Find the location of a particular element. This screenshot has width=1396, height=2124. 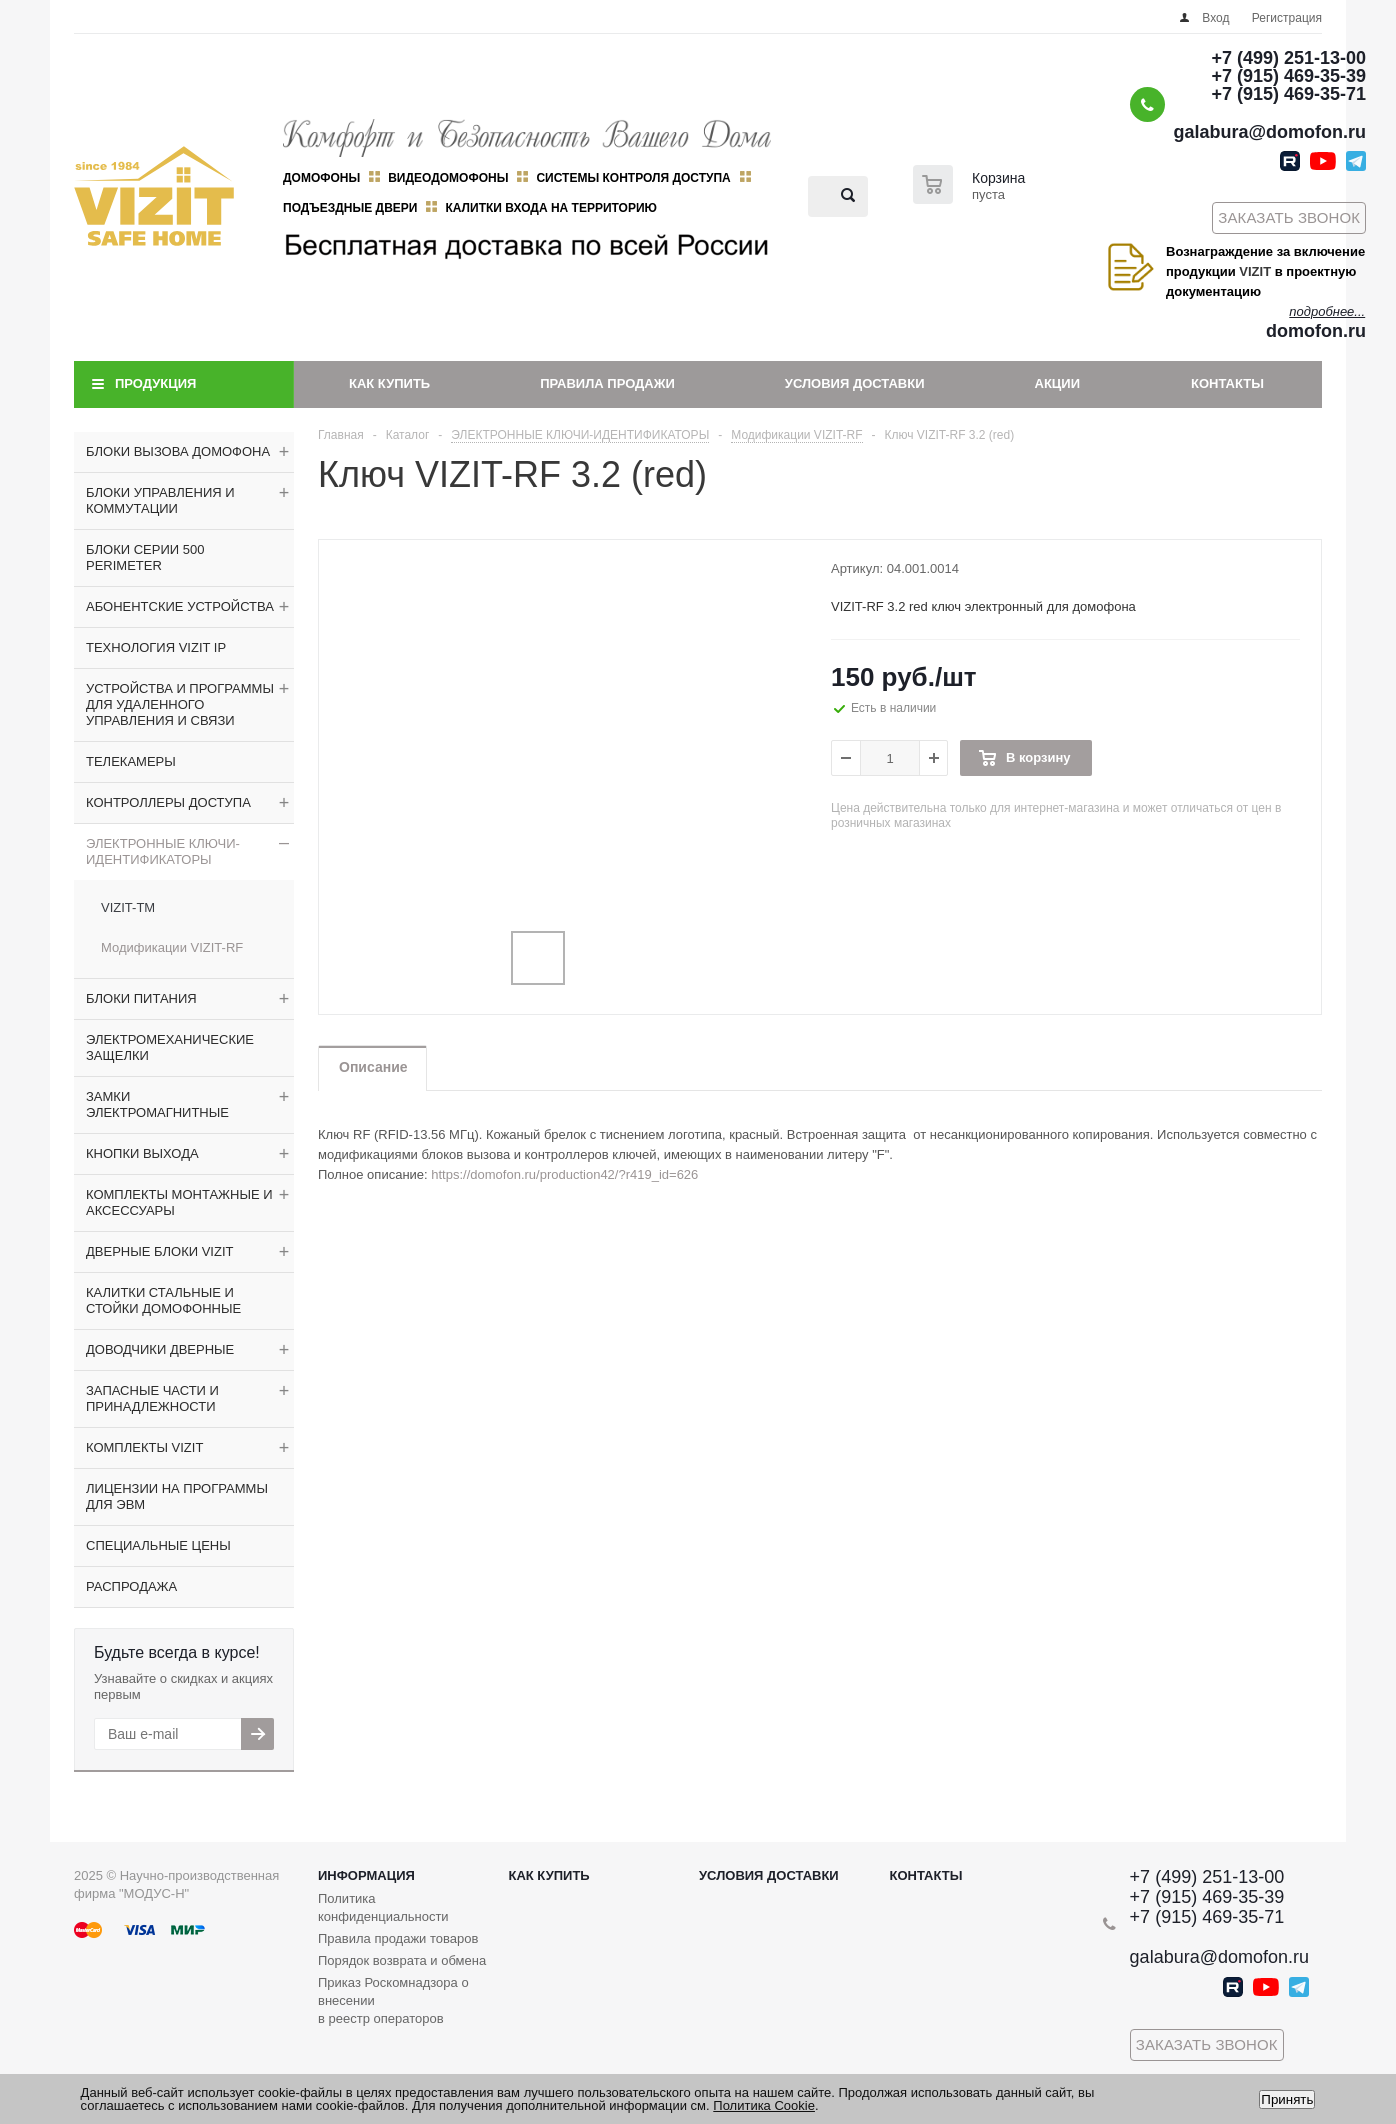

Политика Cookie is located at coordinates (764, 2105).